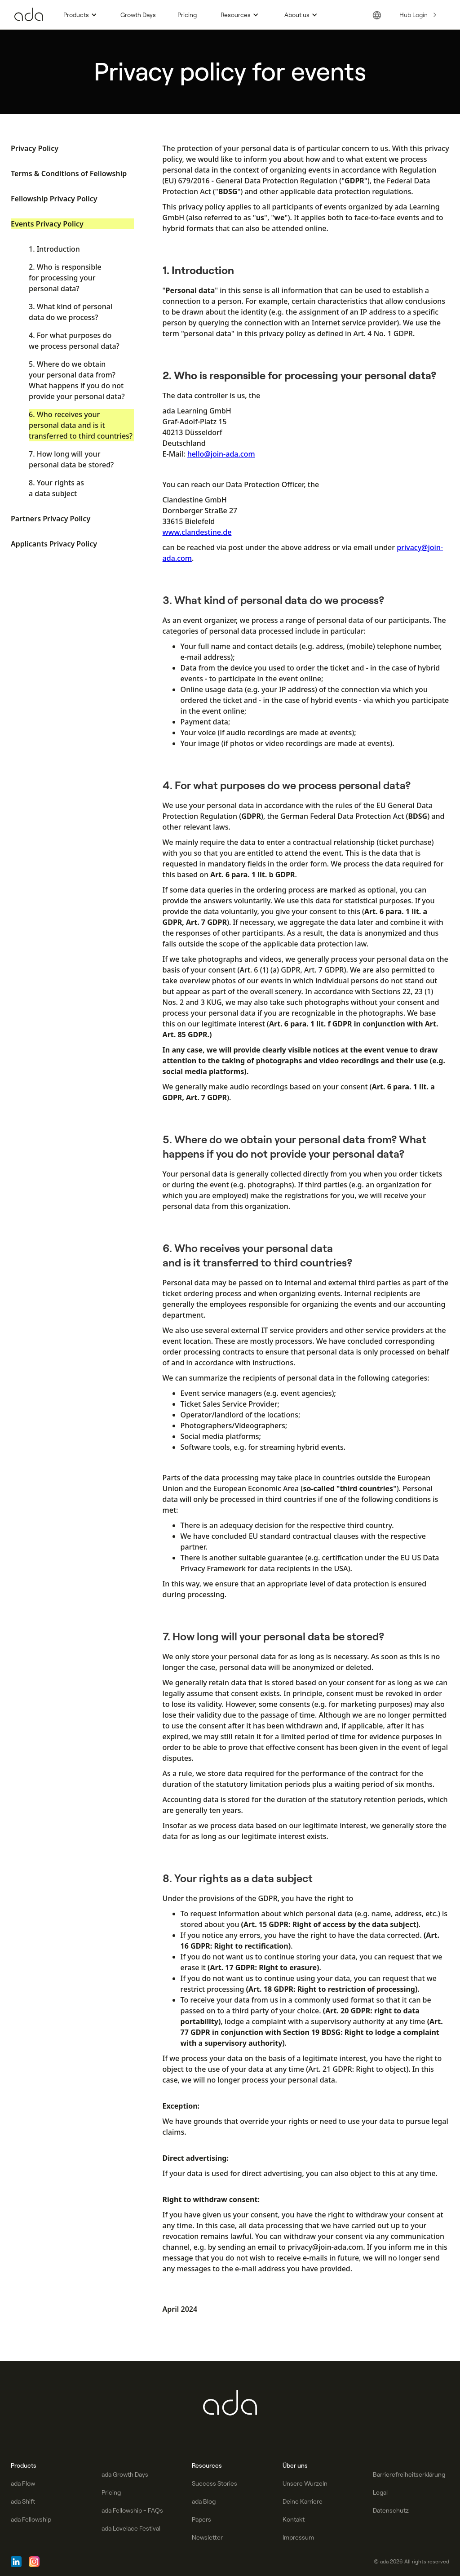  Describe the element at coordinates (201, 2519) in the screenshot. I see `Papers` at that location.